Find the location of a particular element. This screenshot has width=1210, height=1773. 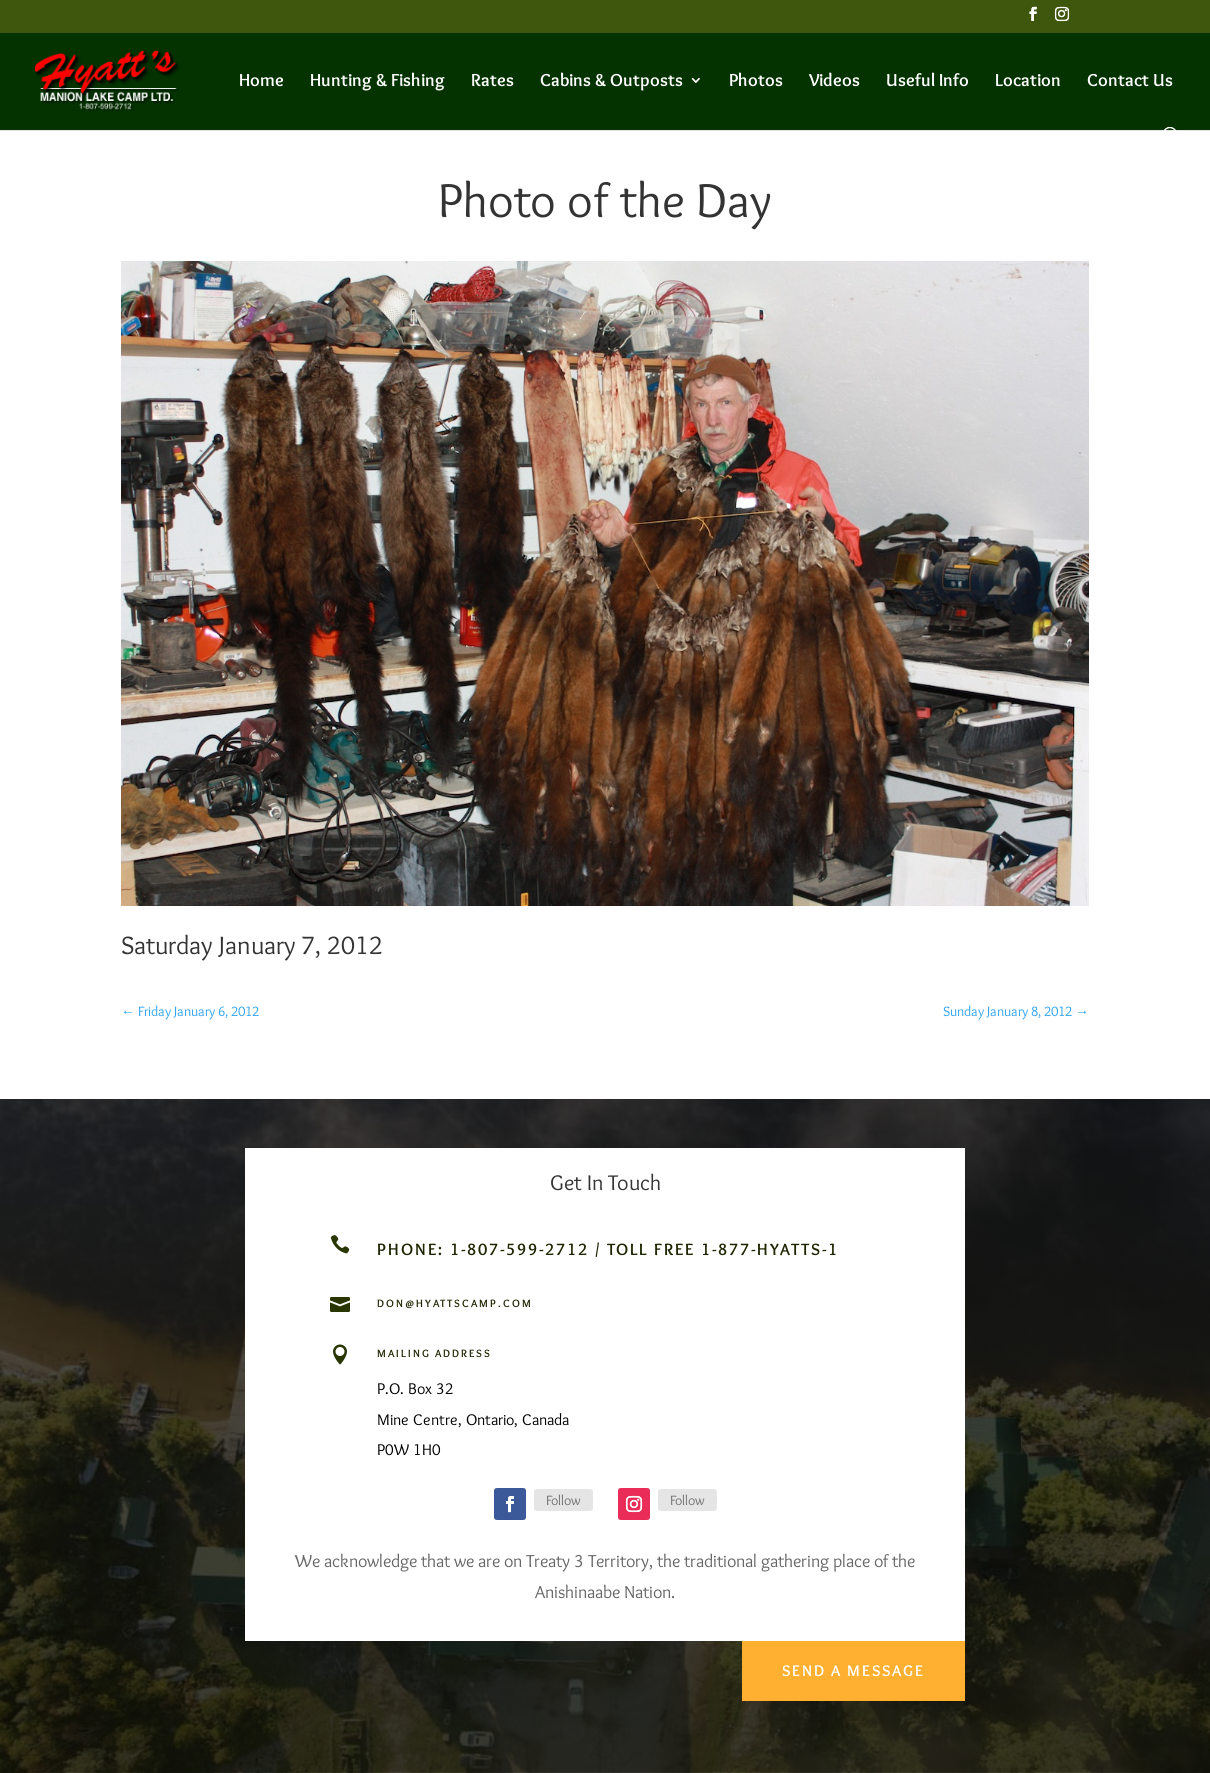

Rates is located at coordinates (492, 82).